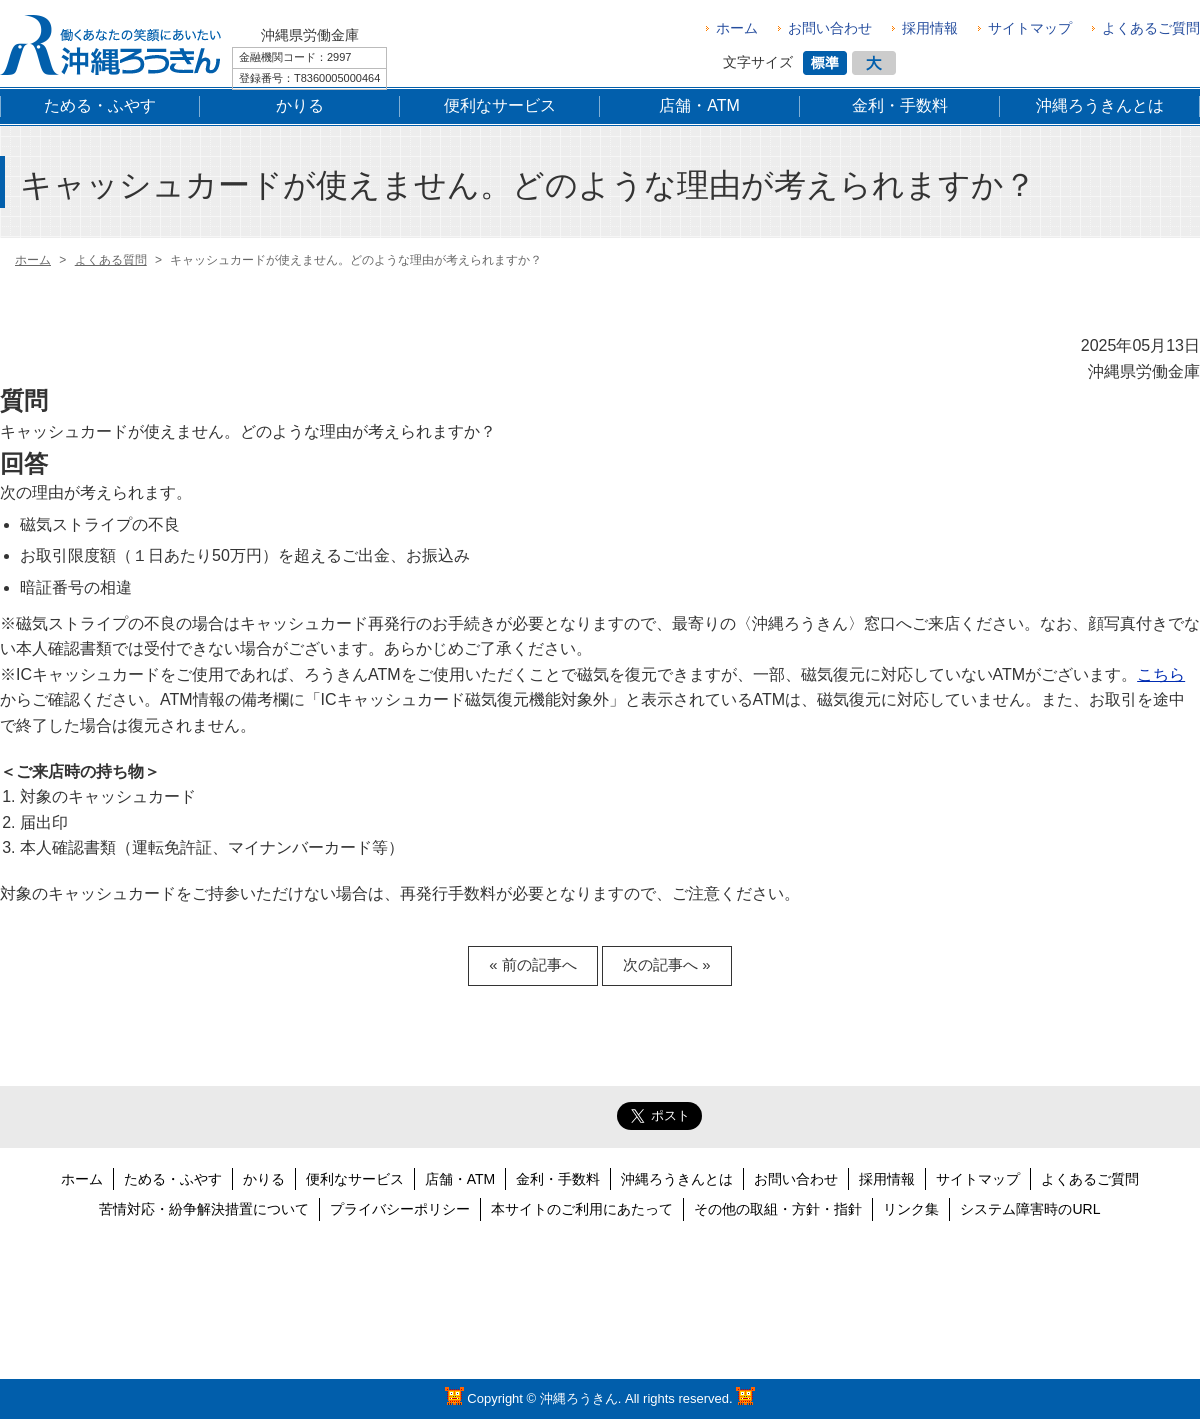  I want to click on 金利・手数料, so click(558, 1179).